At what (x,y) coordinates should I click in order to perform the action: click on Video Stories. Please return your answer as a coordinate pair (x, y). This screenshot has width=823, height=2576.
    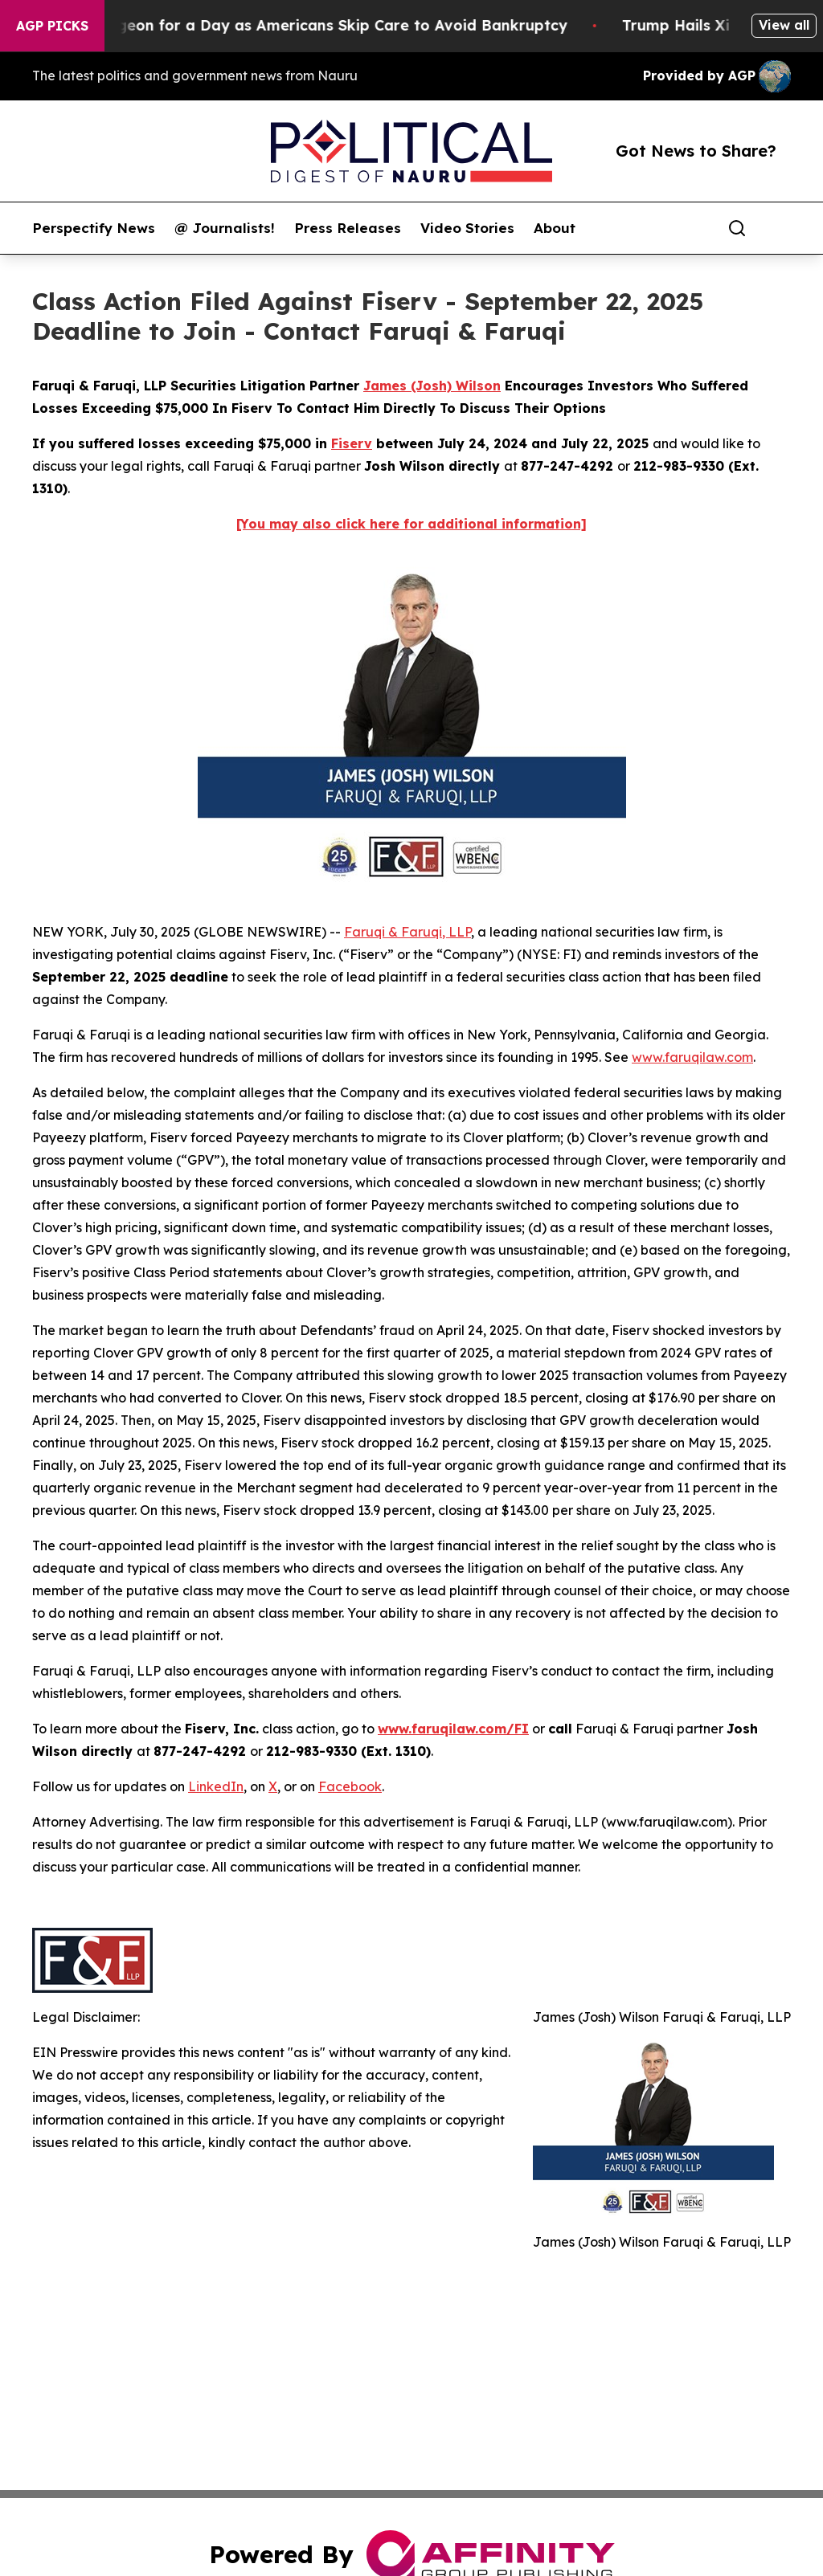
    Looking at the image, I should click on (467, 228).